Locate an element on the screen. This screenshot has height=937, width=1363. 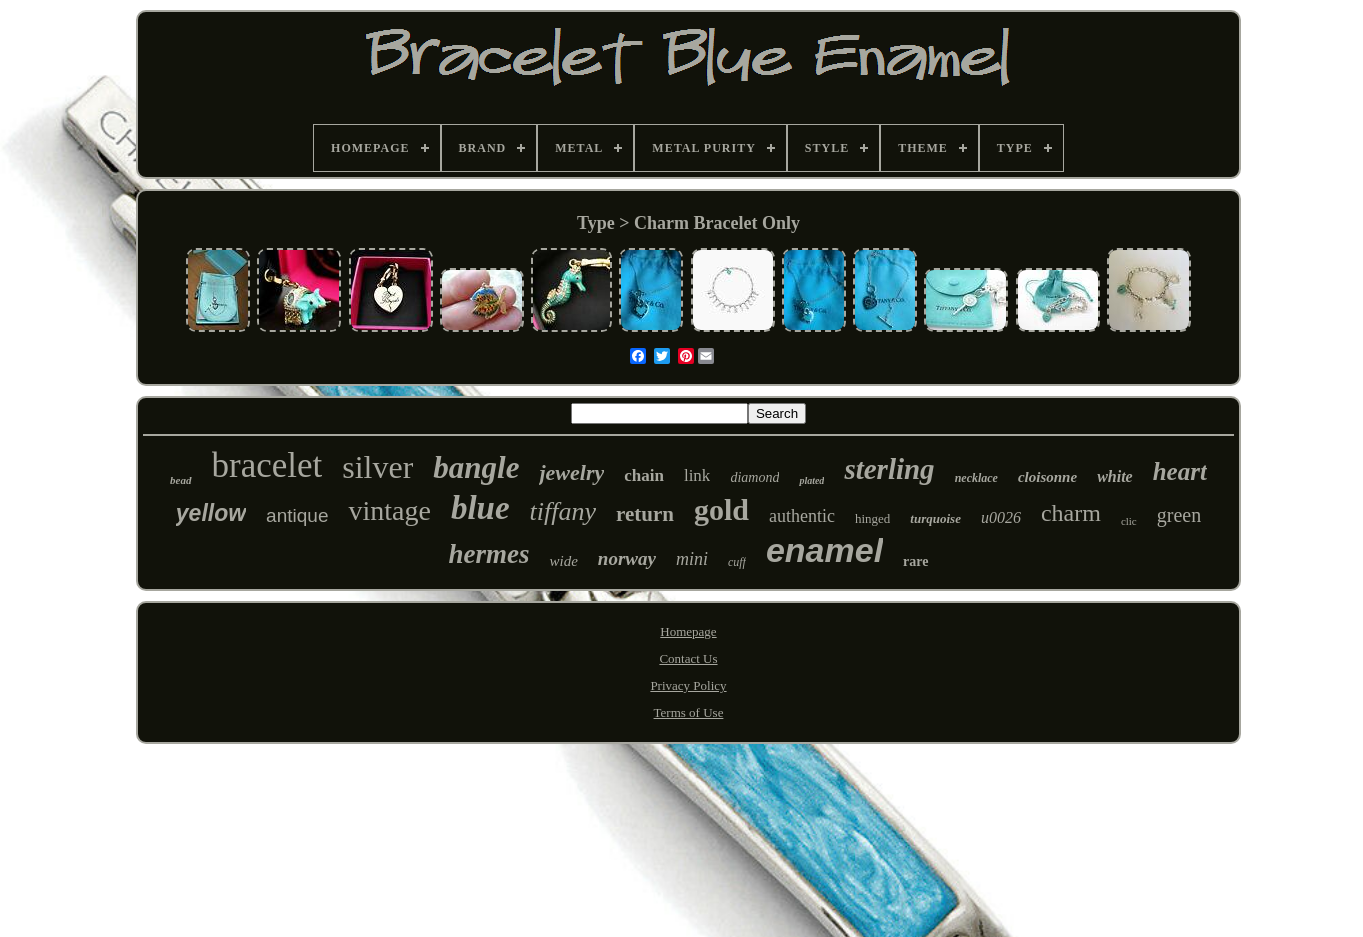
chain is located at coordinates (644, 475).